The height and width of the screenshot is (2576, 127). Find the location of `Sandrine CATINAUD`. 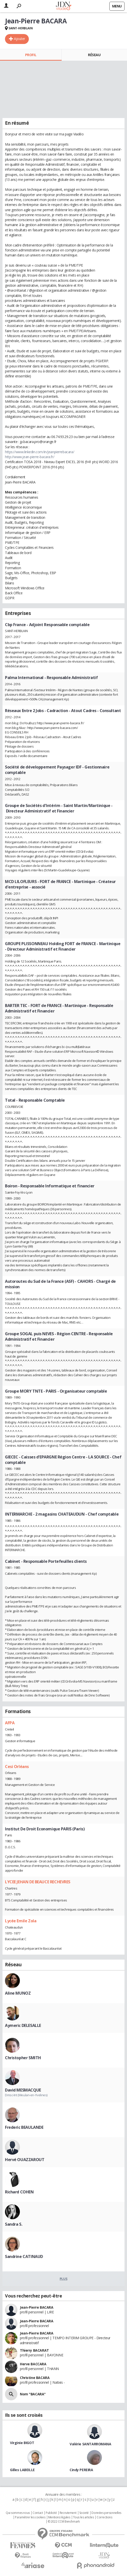

Sandrine CATINAUD is located at coordinates (24, 2256).